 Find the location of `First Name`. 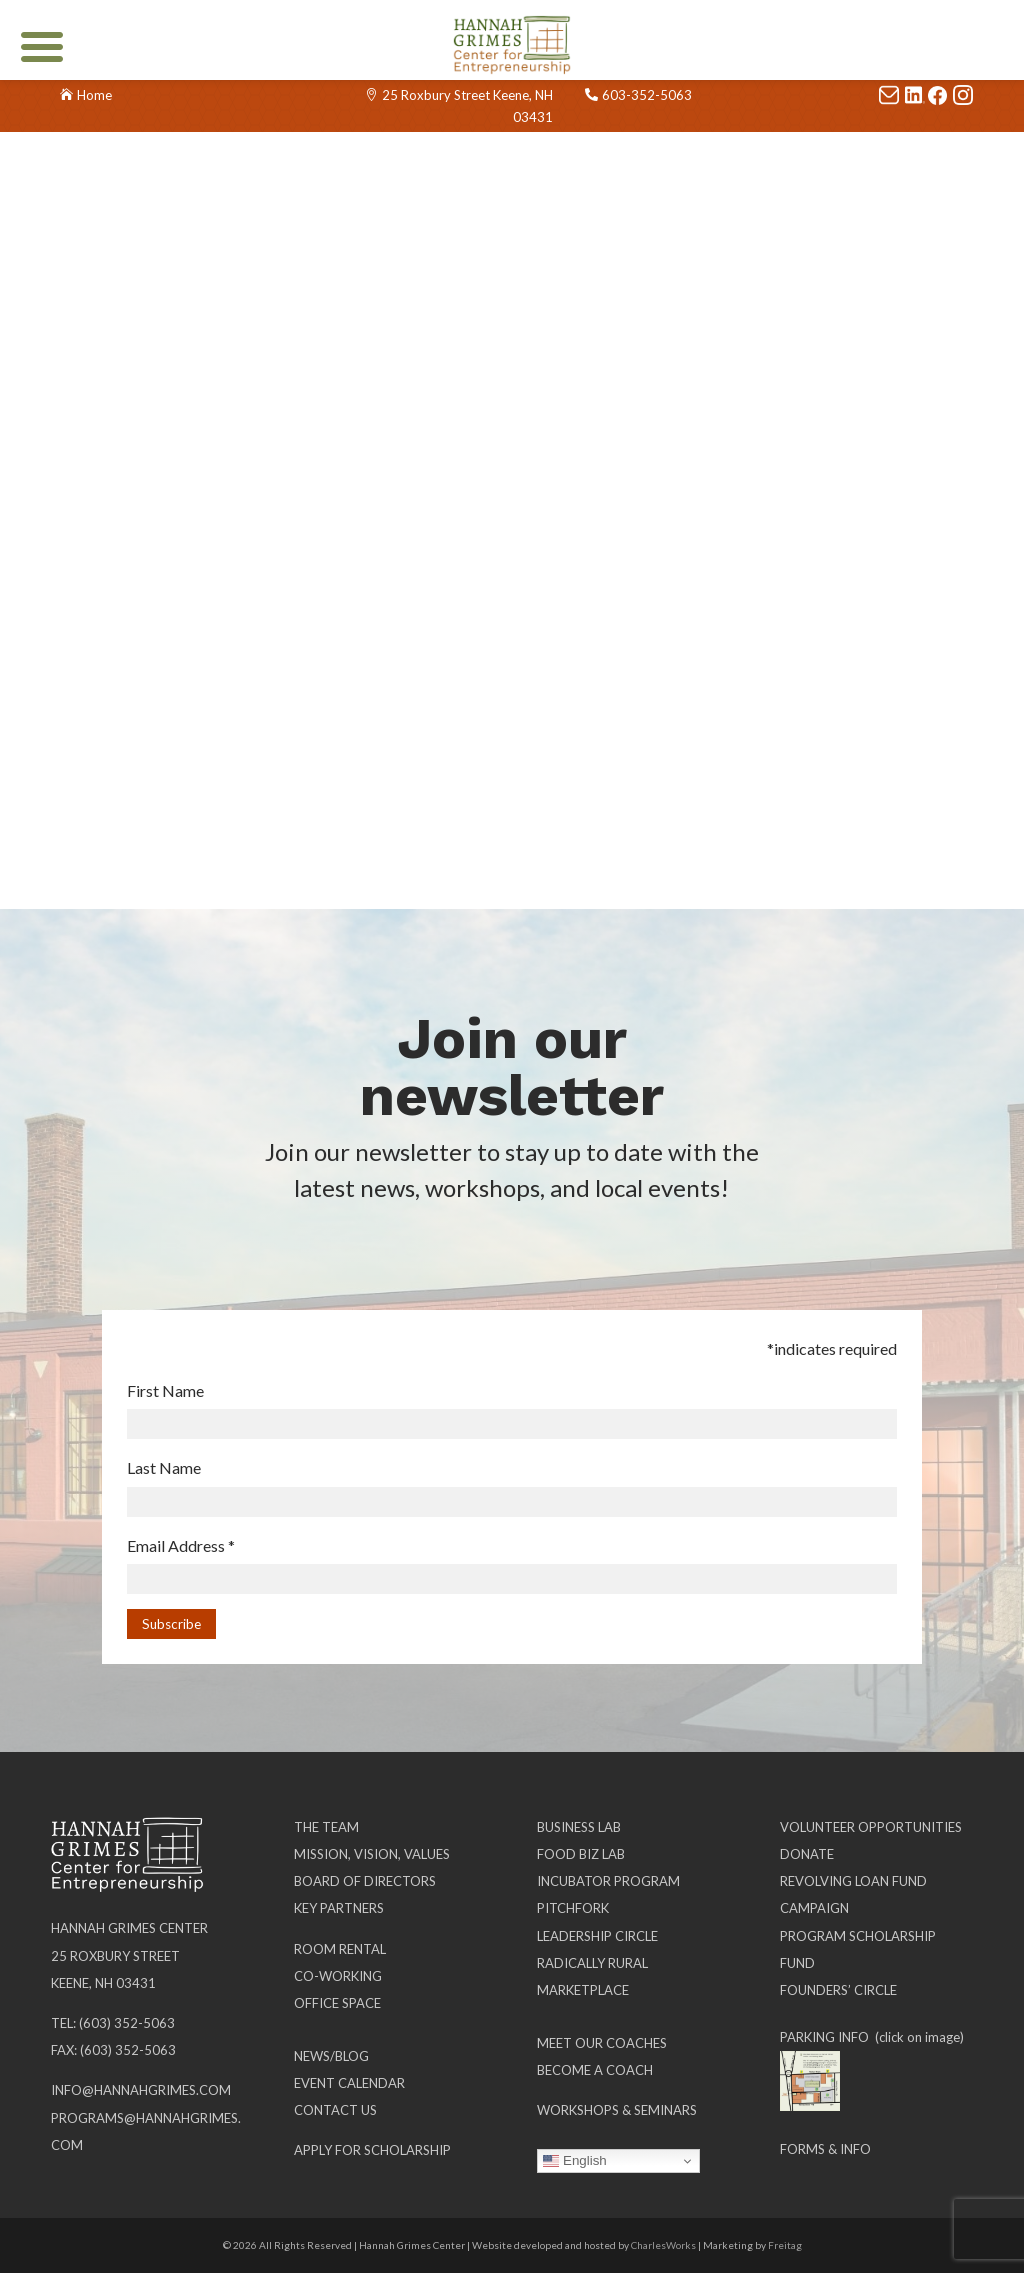

First Name is located at coordinates (165, 1390).